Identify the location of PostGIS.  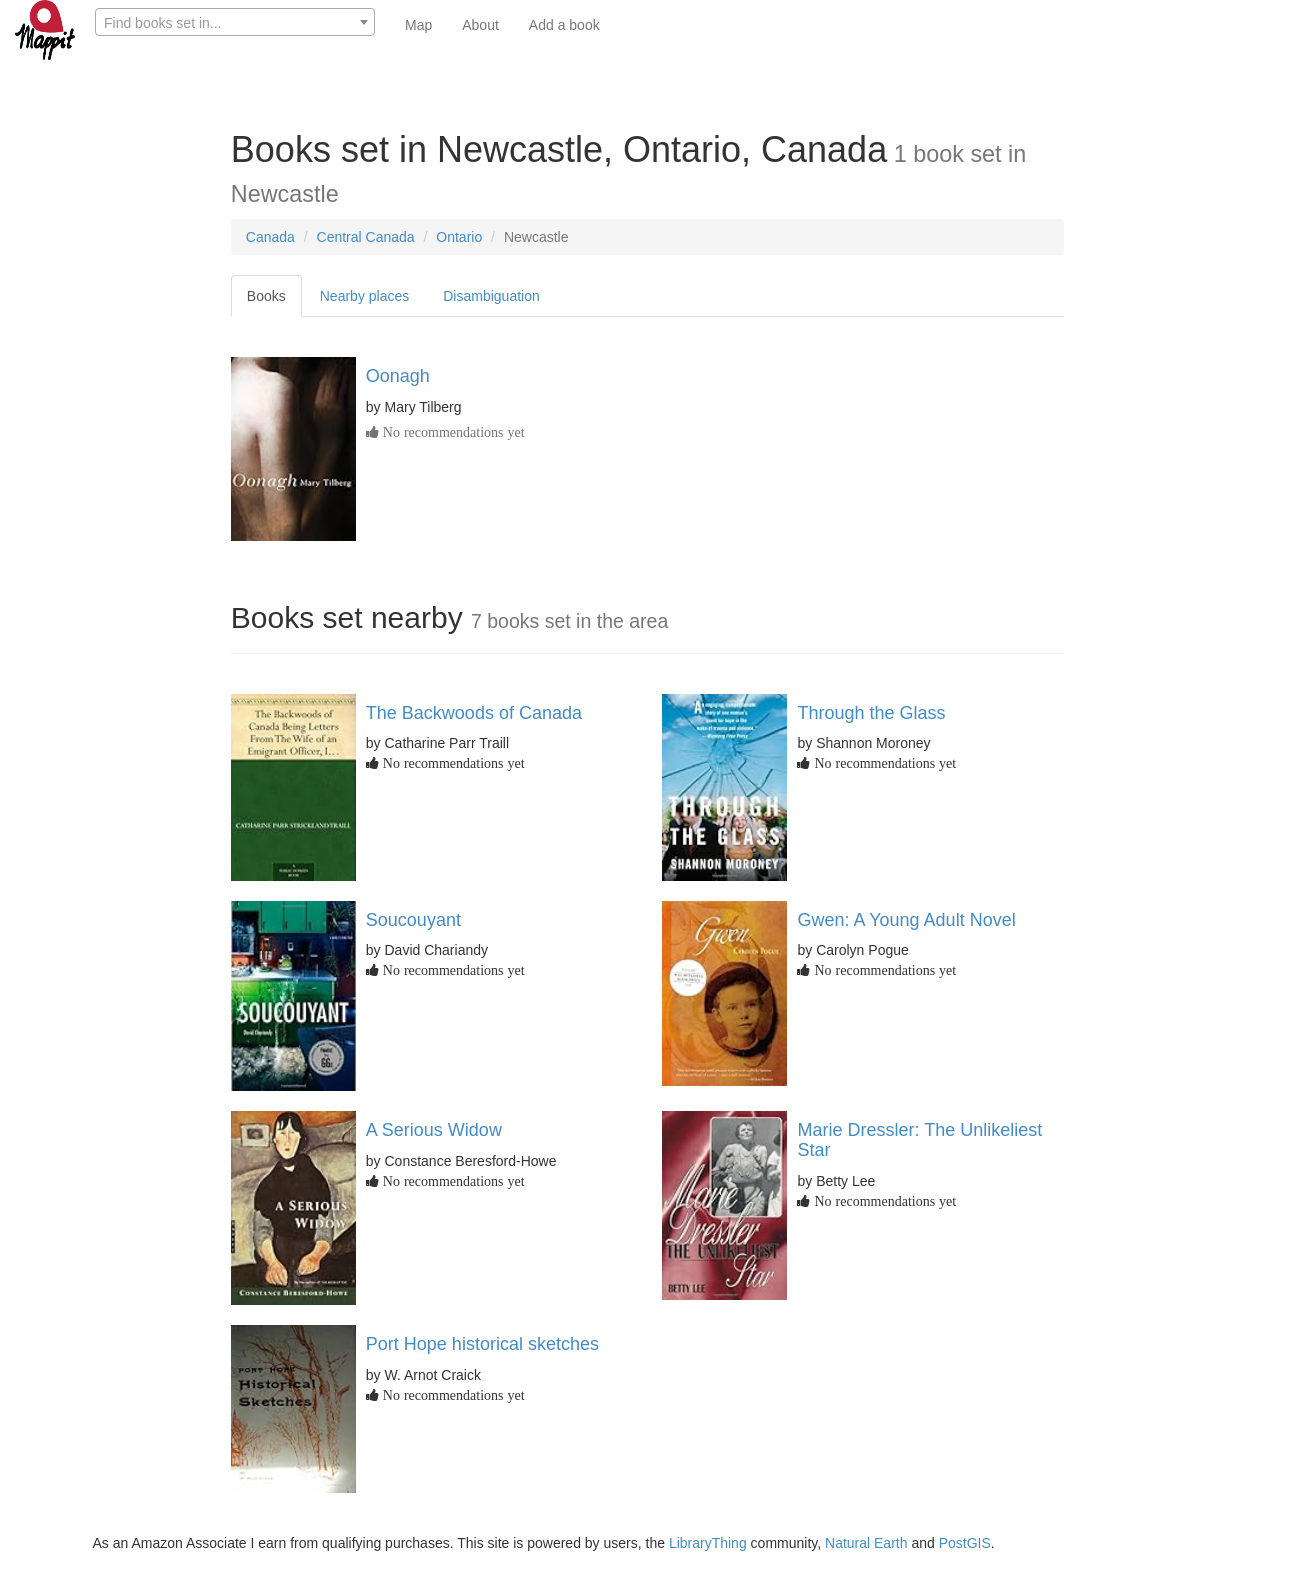
(965, 1543).